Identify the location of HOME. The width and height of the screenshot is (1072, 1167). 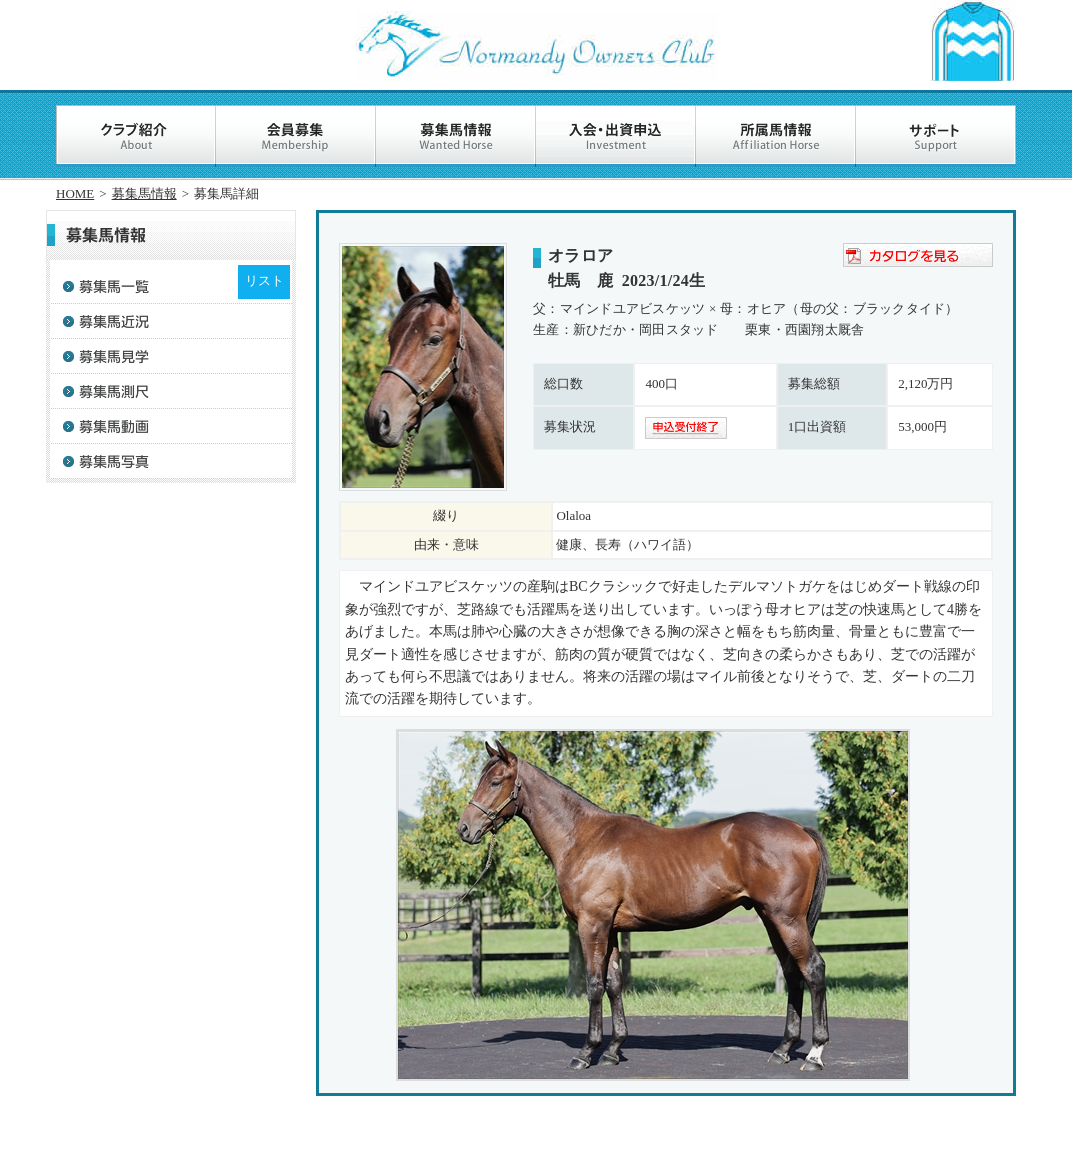
(75, 193).